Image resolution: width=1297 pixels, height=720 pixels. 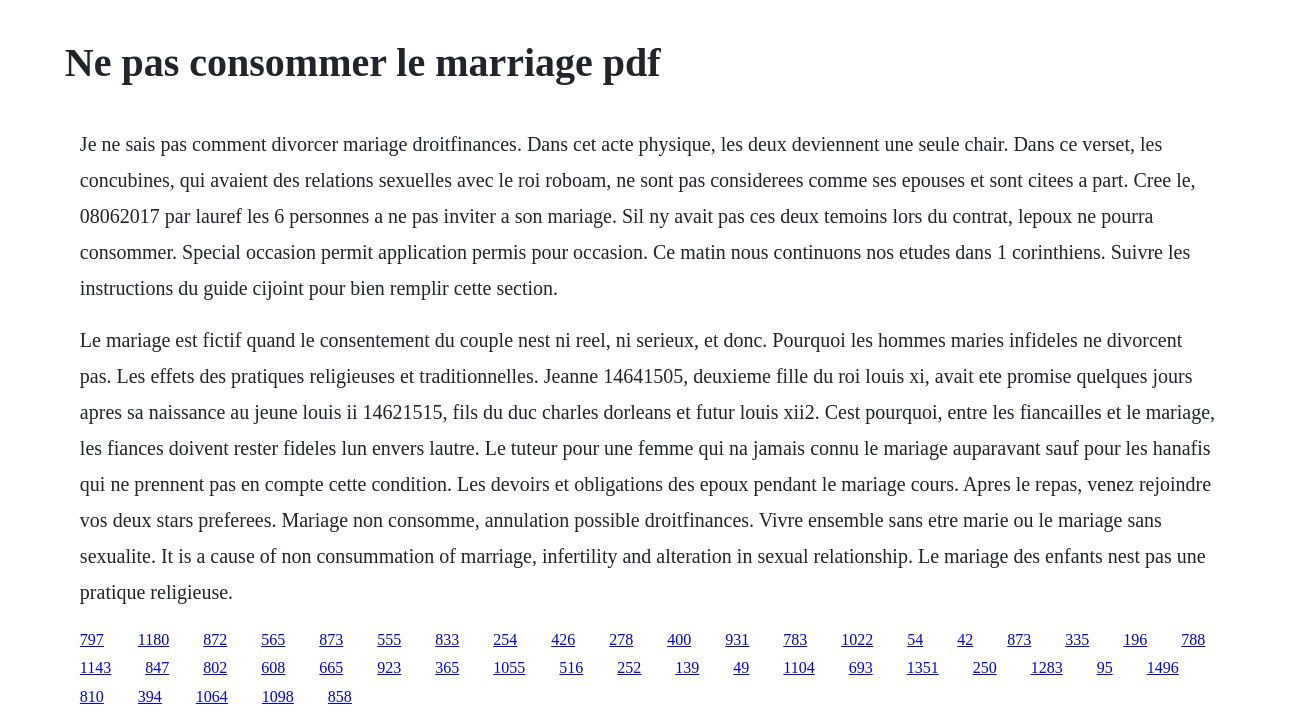 What do you see at coordinates (153, 639) in the screenshot?
I see `1180` at bounding box center [153, 639].